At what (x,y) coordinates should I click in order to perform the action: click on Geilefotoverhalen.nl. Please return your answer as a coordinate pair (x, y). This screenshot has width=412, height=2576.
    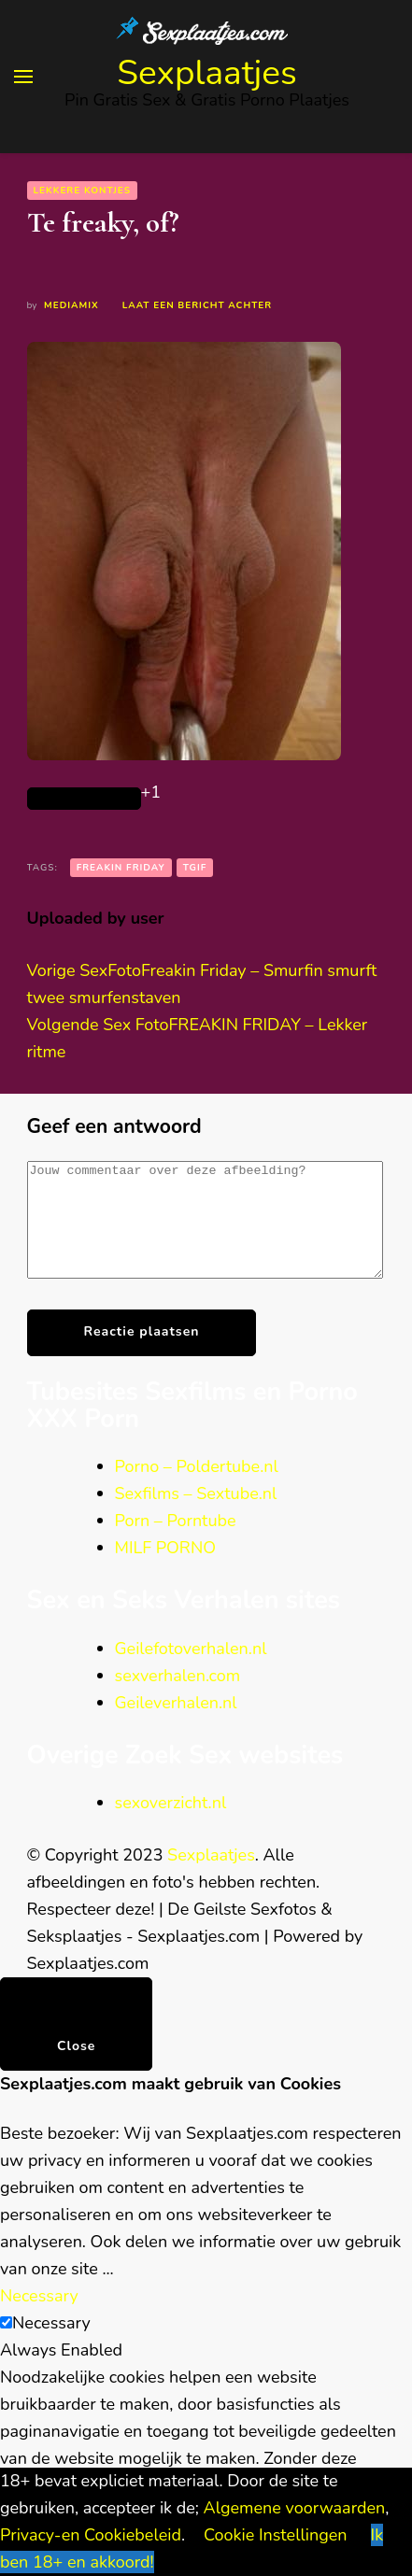
    Looking at the image, I should click on (191, 1671).